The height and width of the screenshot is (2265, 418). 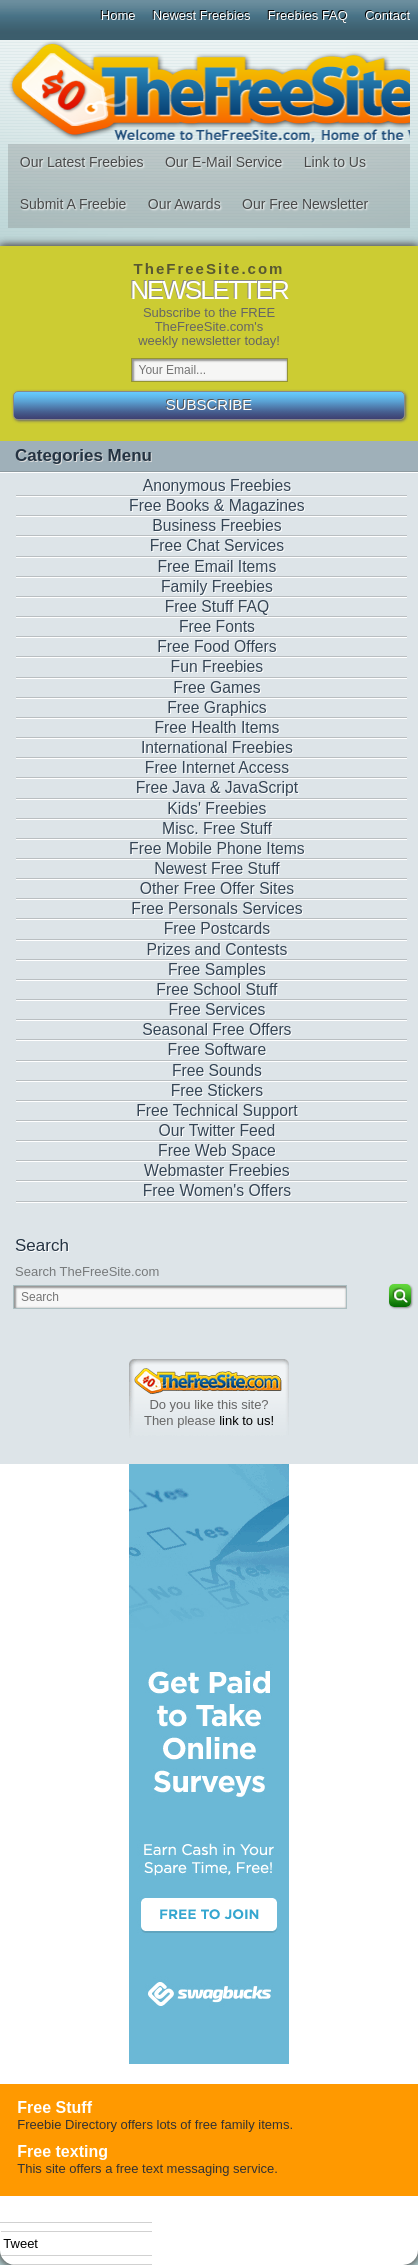 I want to click on Free Internet Access, so click(x=217, y=767).